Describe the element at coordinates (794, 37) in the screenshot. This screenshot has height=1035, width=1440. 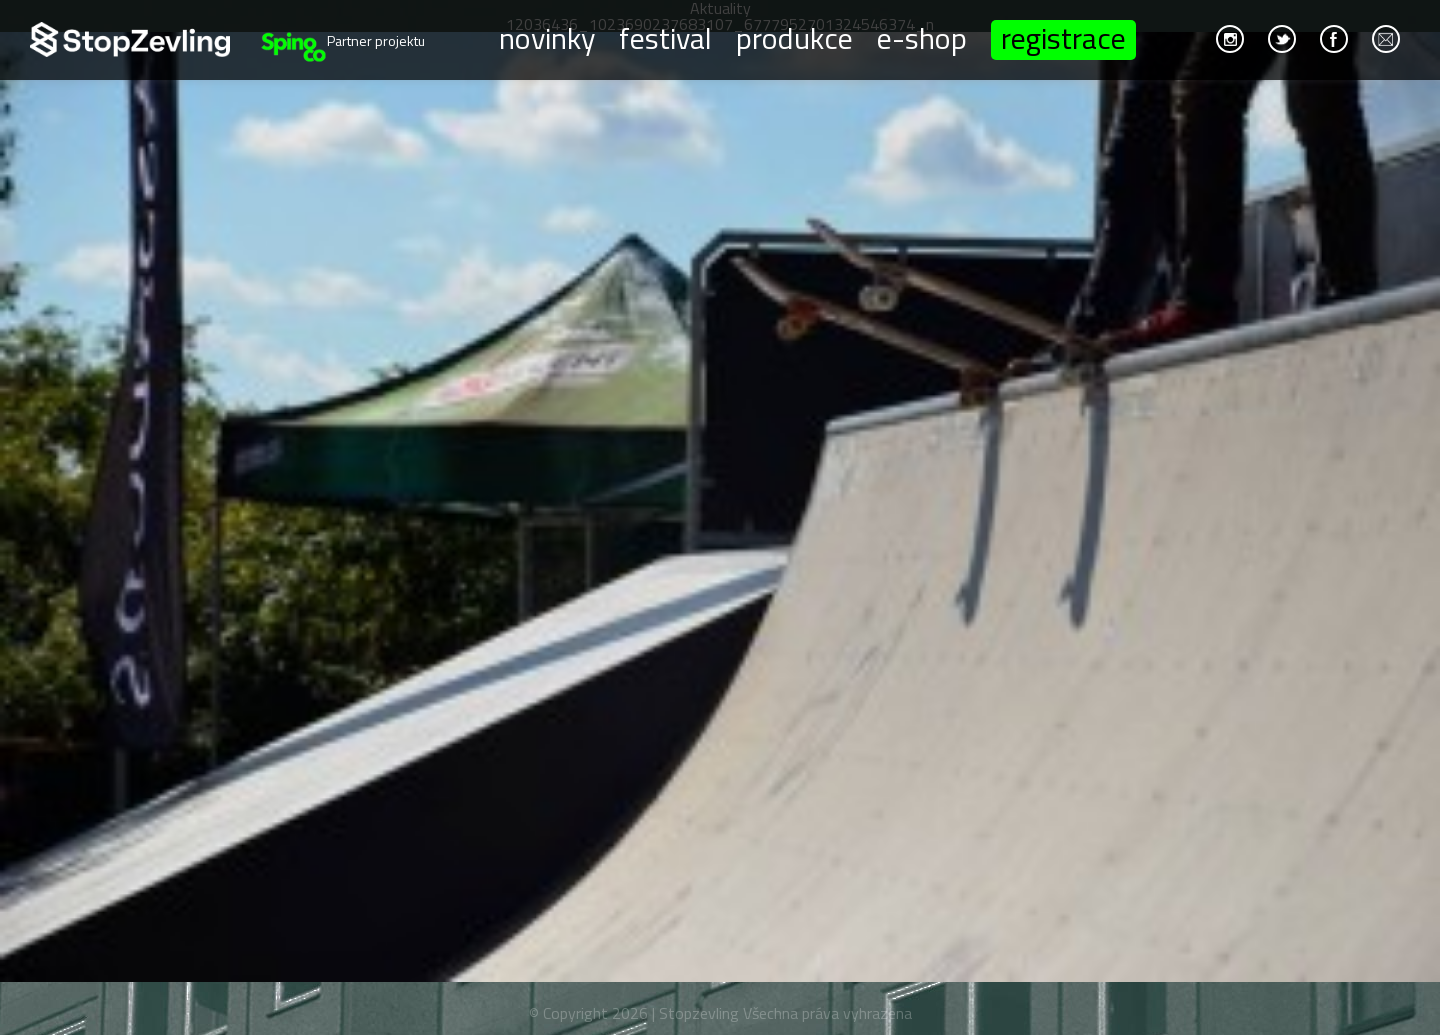
I see `Produkce` at that location.